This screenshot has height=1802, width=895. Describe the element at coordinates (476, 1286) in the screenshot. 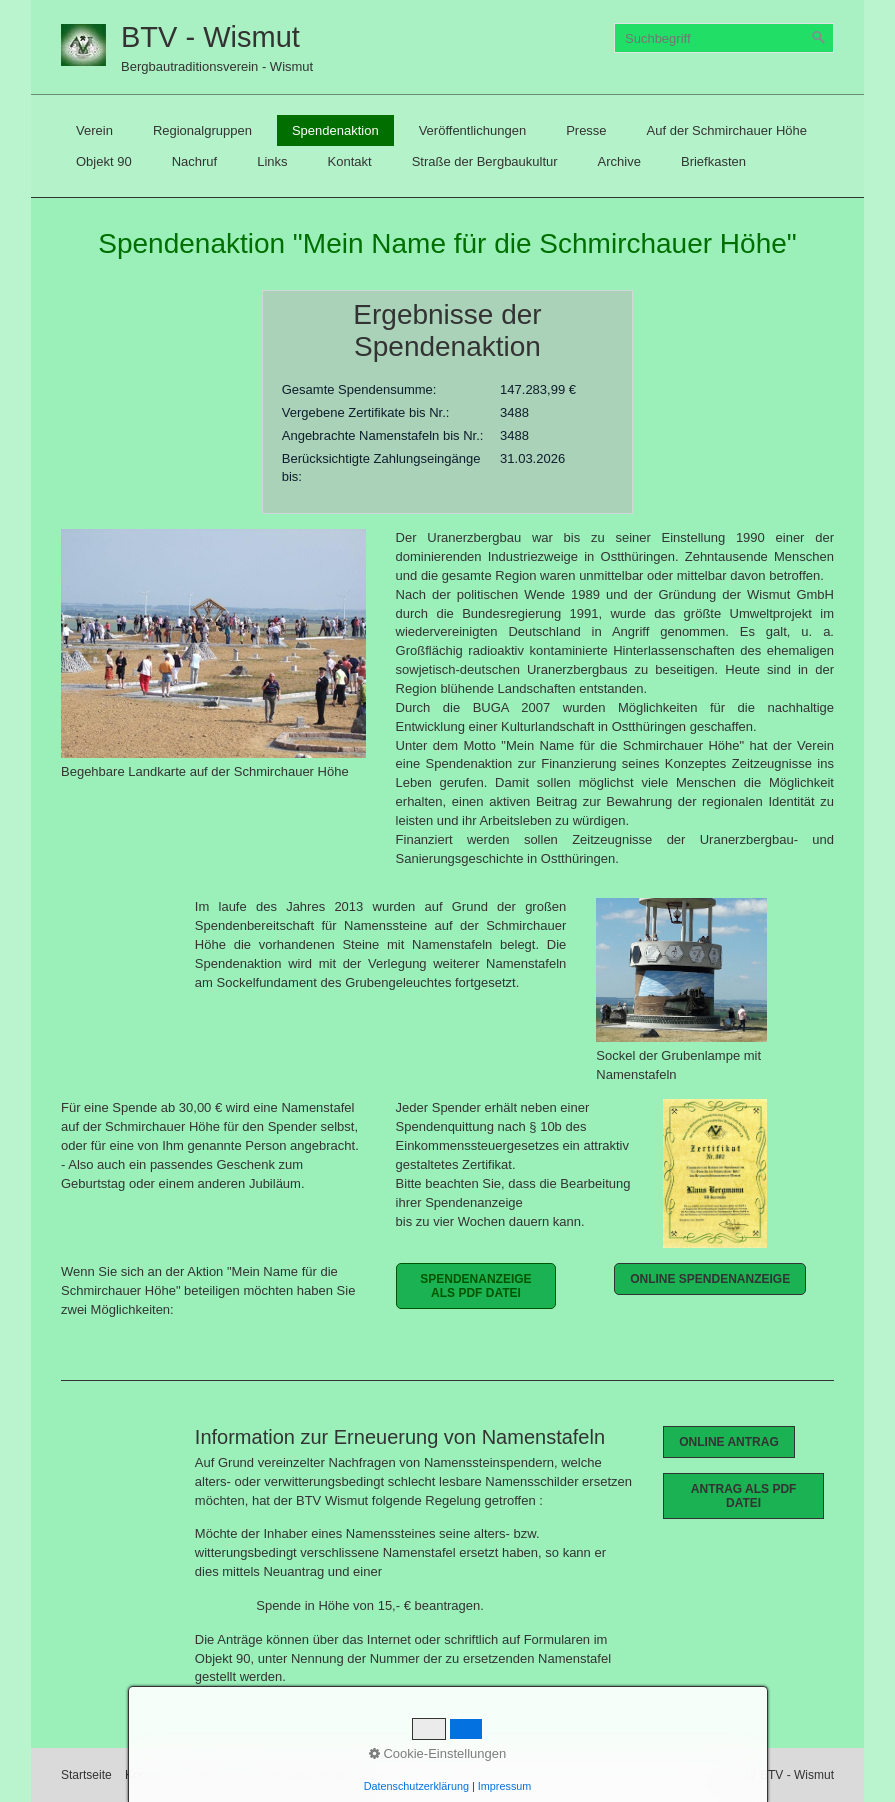

I see `[button]` at that location.